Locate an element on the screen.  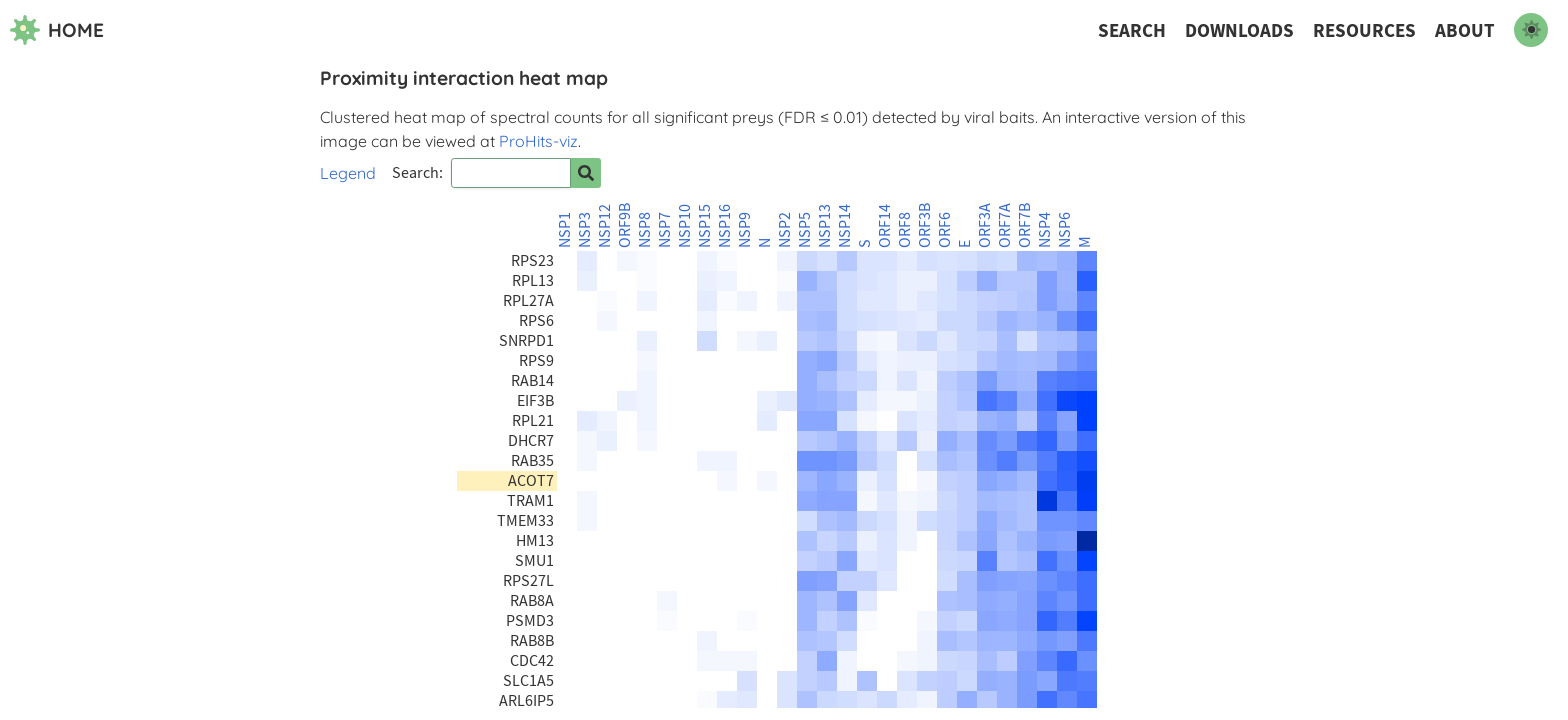
ORF8 is located at coordinates (905, 230).